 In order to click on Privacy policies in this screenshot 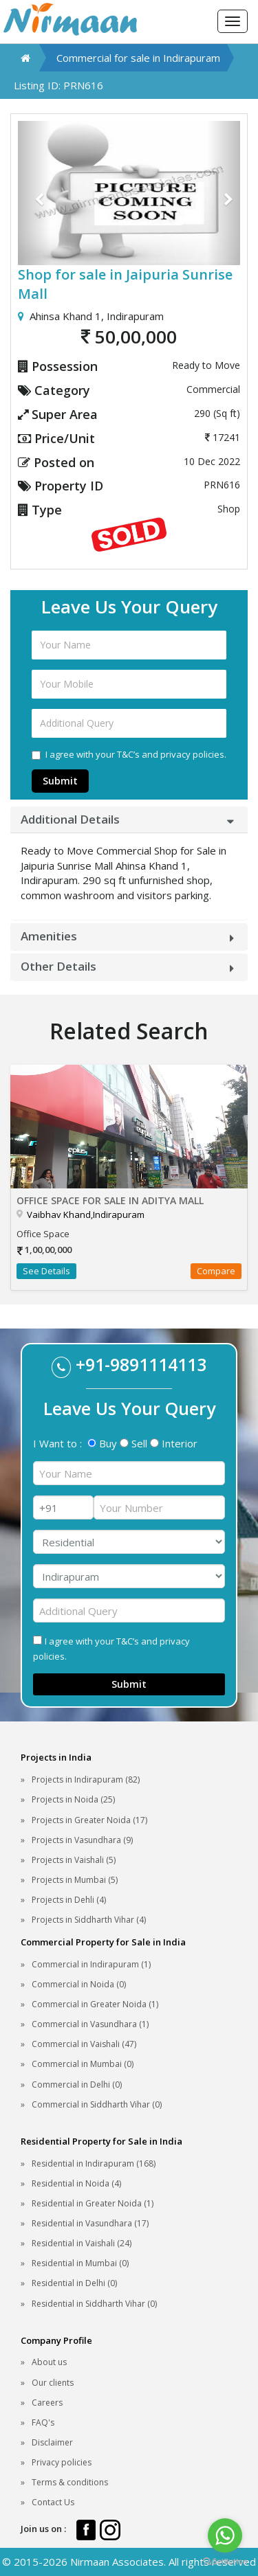, I will do `click(62, 2462)`.